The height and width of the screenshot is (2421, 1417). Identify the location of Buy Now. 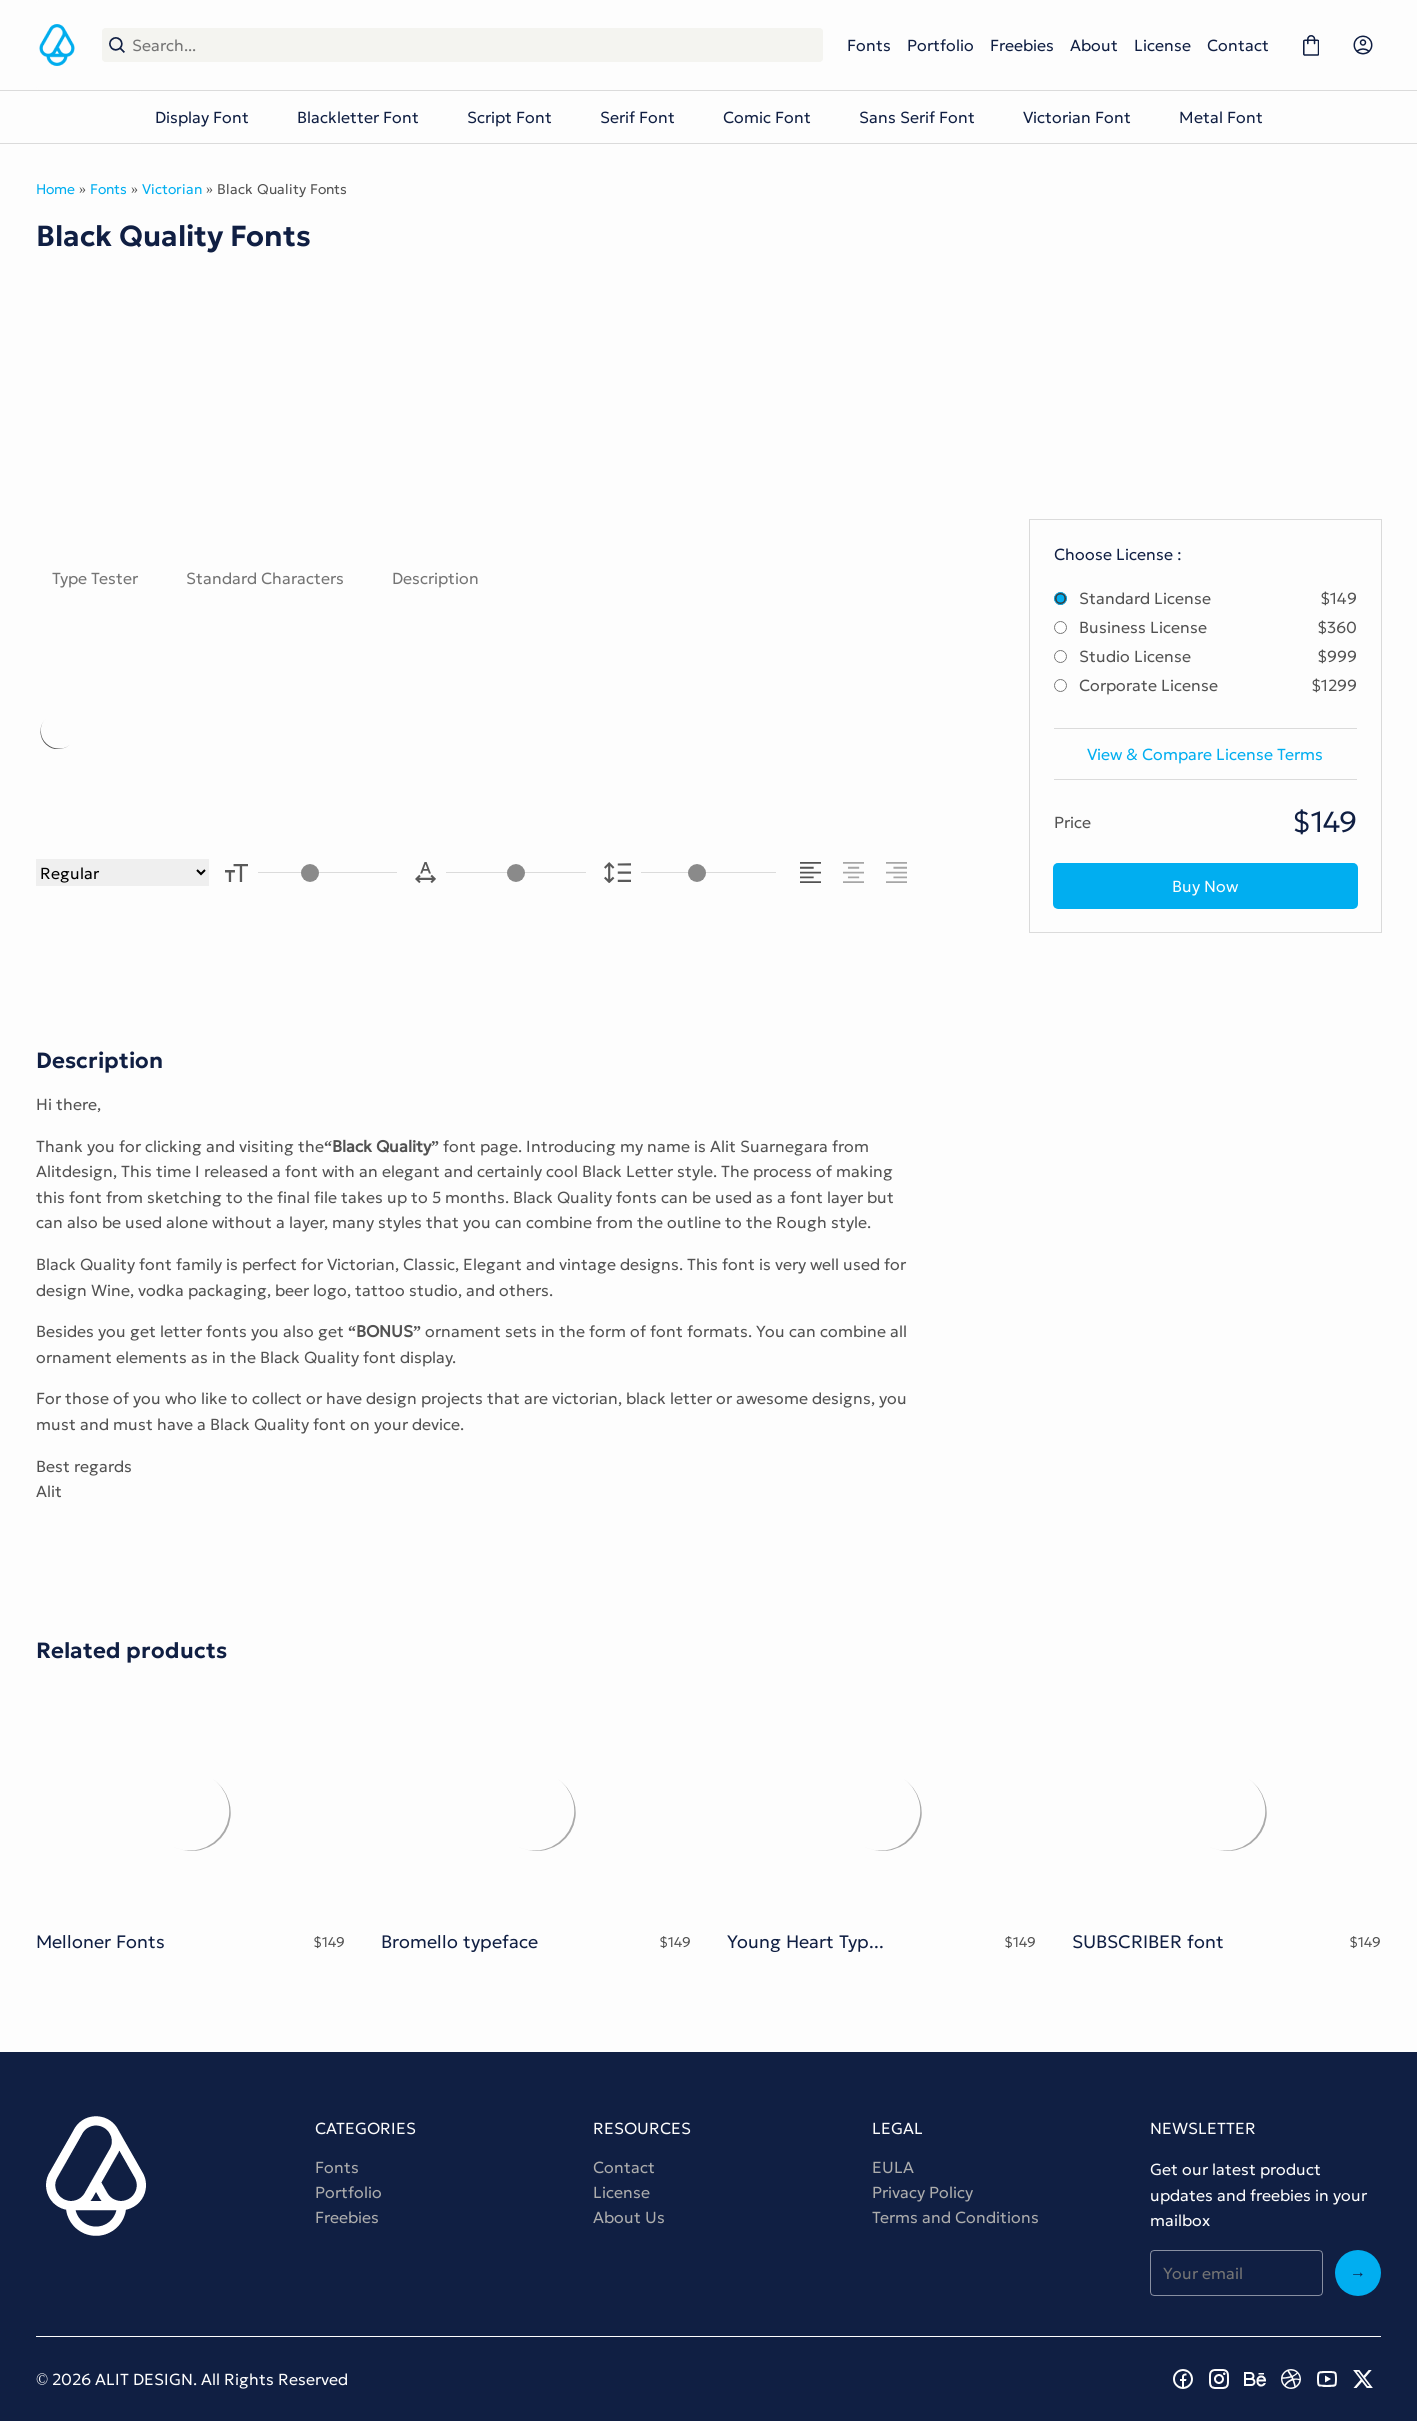
(1205, 886).